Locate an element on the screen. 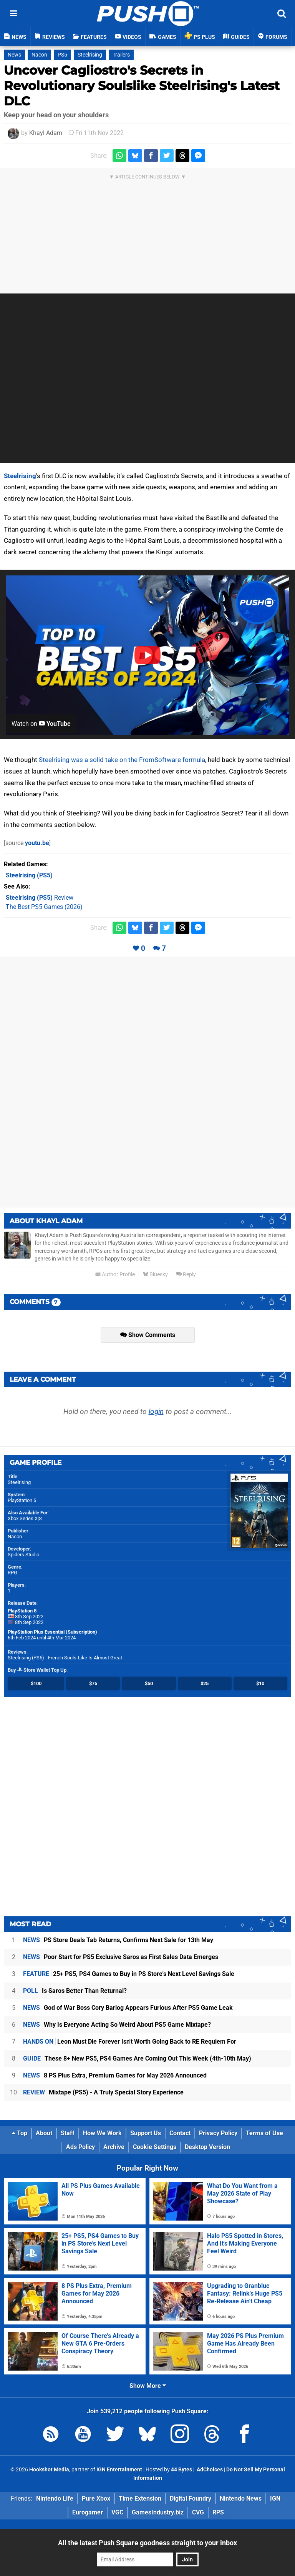 The height and width of the screenshot is (2576, 295). Hookshot Media is located at coordinates (49, 2469).